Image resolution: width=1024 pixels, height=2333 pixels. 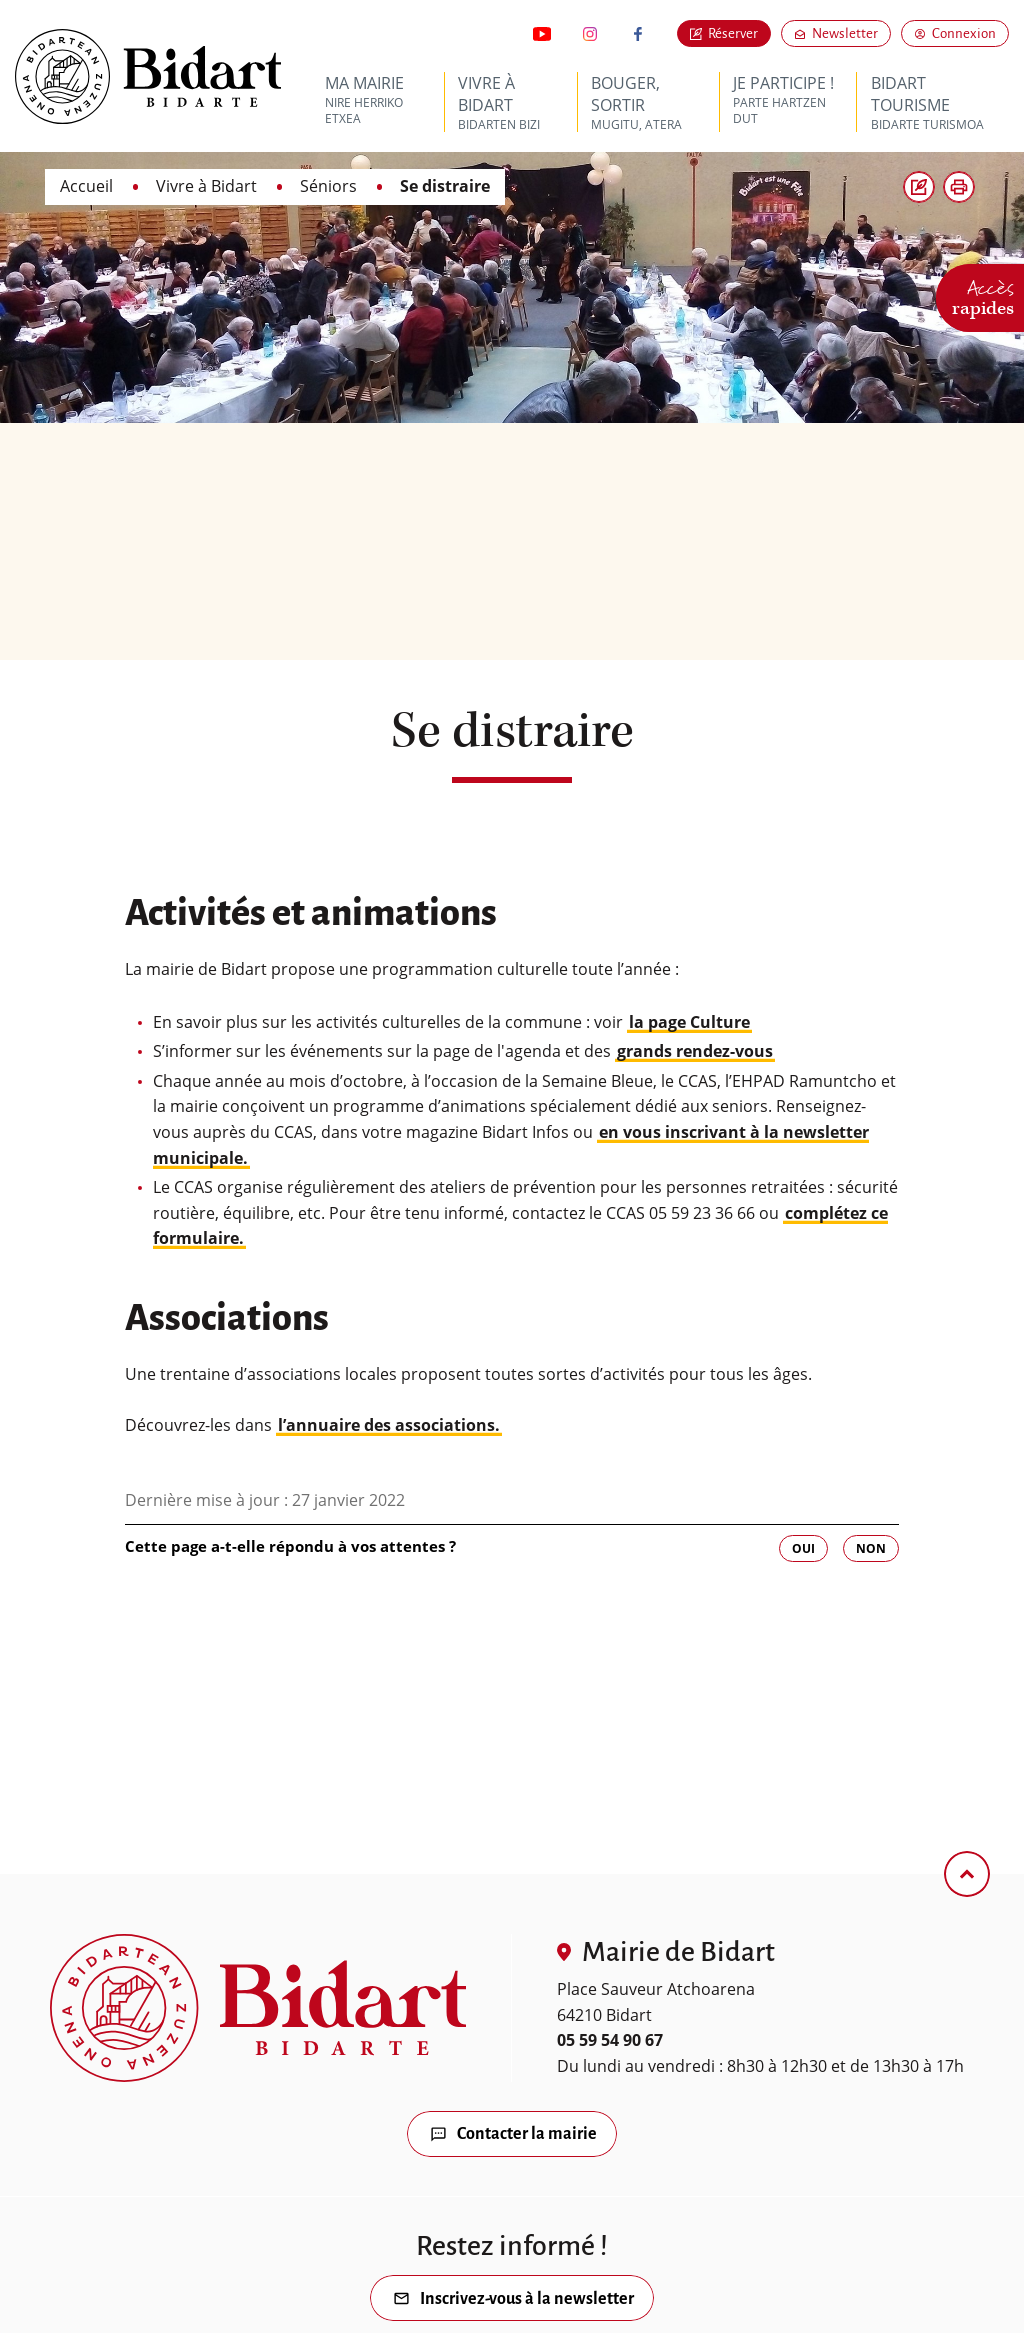 I want to click on Newsletter, so click(x=851, y=33).